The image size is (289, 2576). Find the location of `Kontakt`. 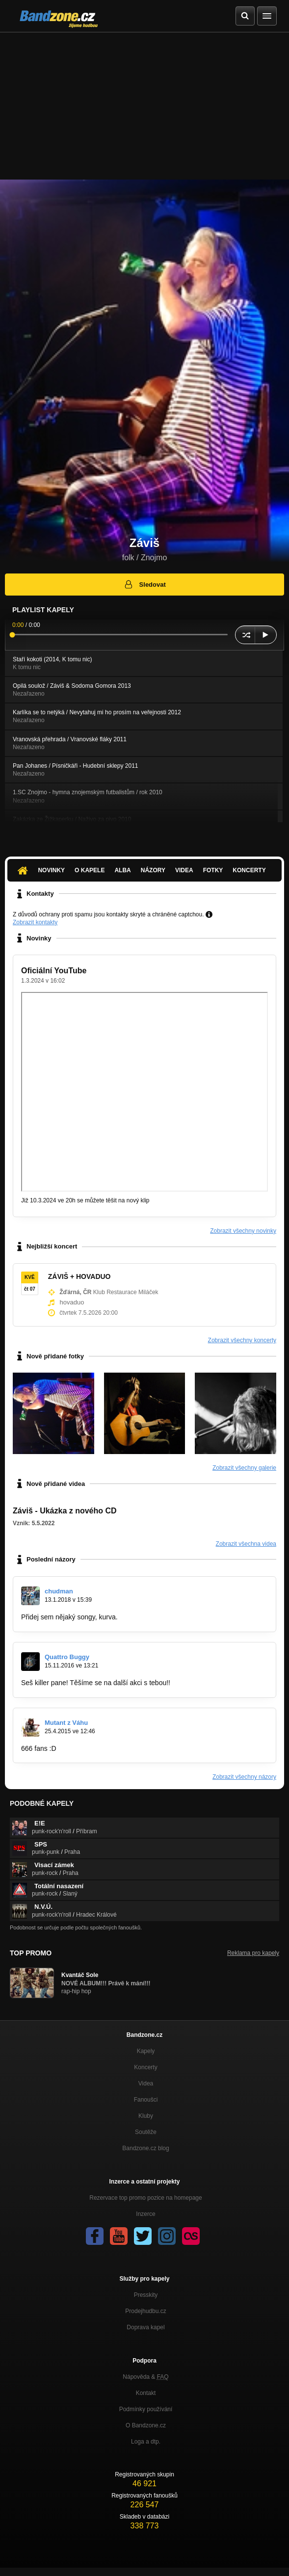

Kontakt is located at coordinates (146, 2393).